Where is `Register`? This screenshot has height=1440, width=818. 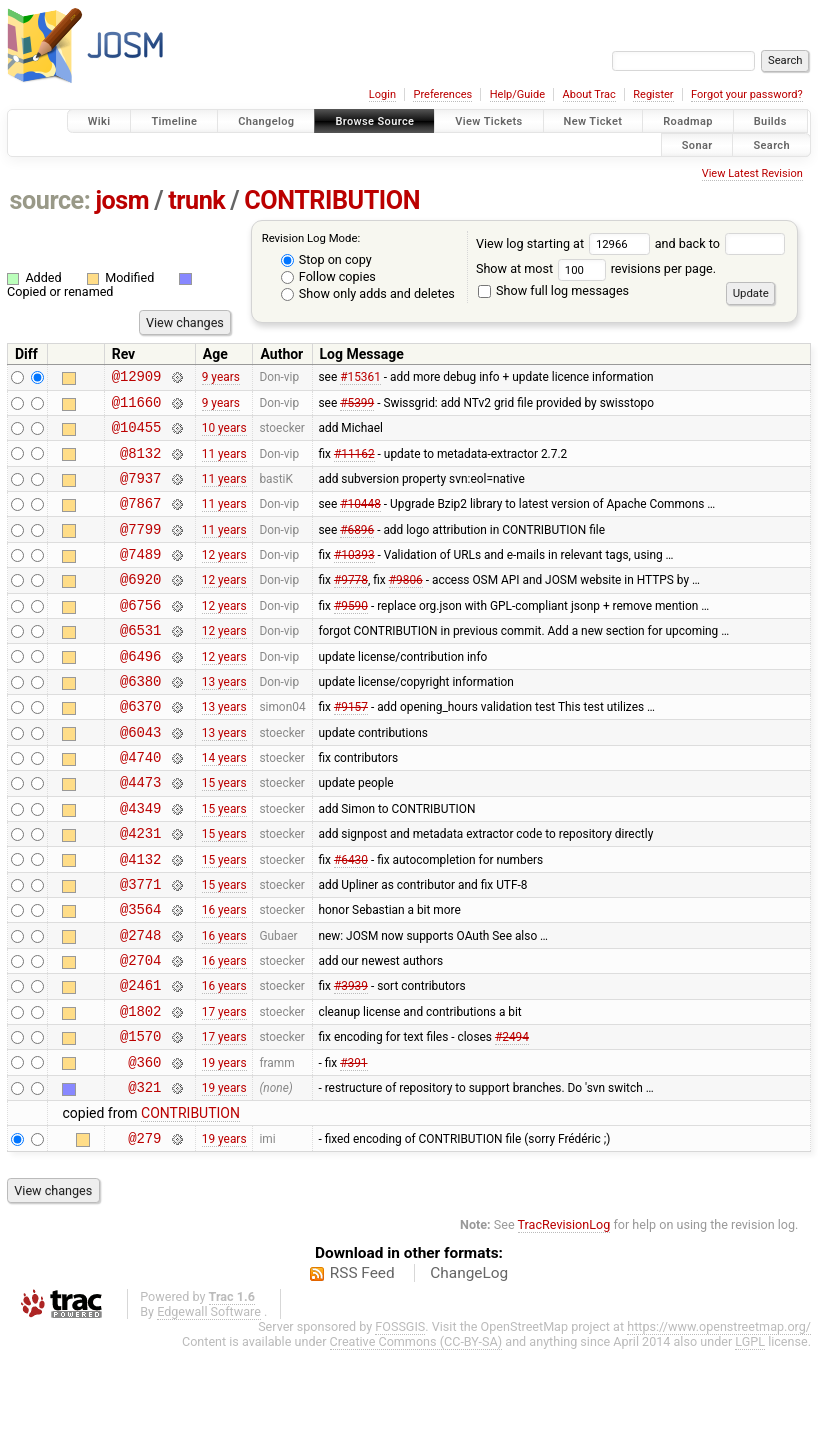 Register is located at coordinates (653, 94).